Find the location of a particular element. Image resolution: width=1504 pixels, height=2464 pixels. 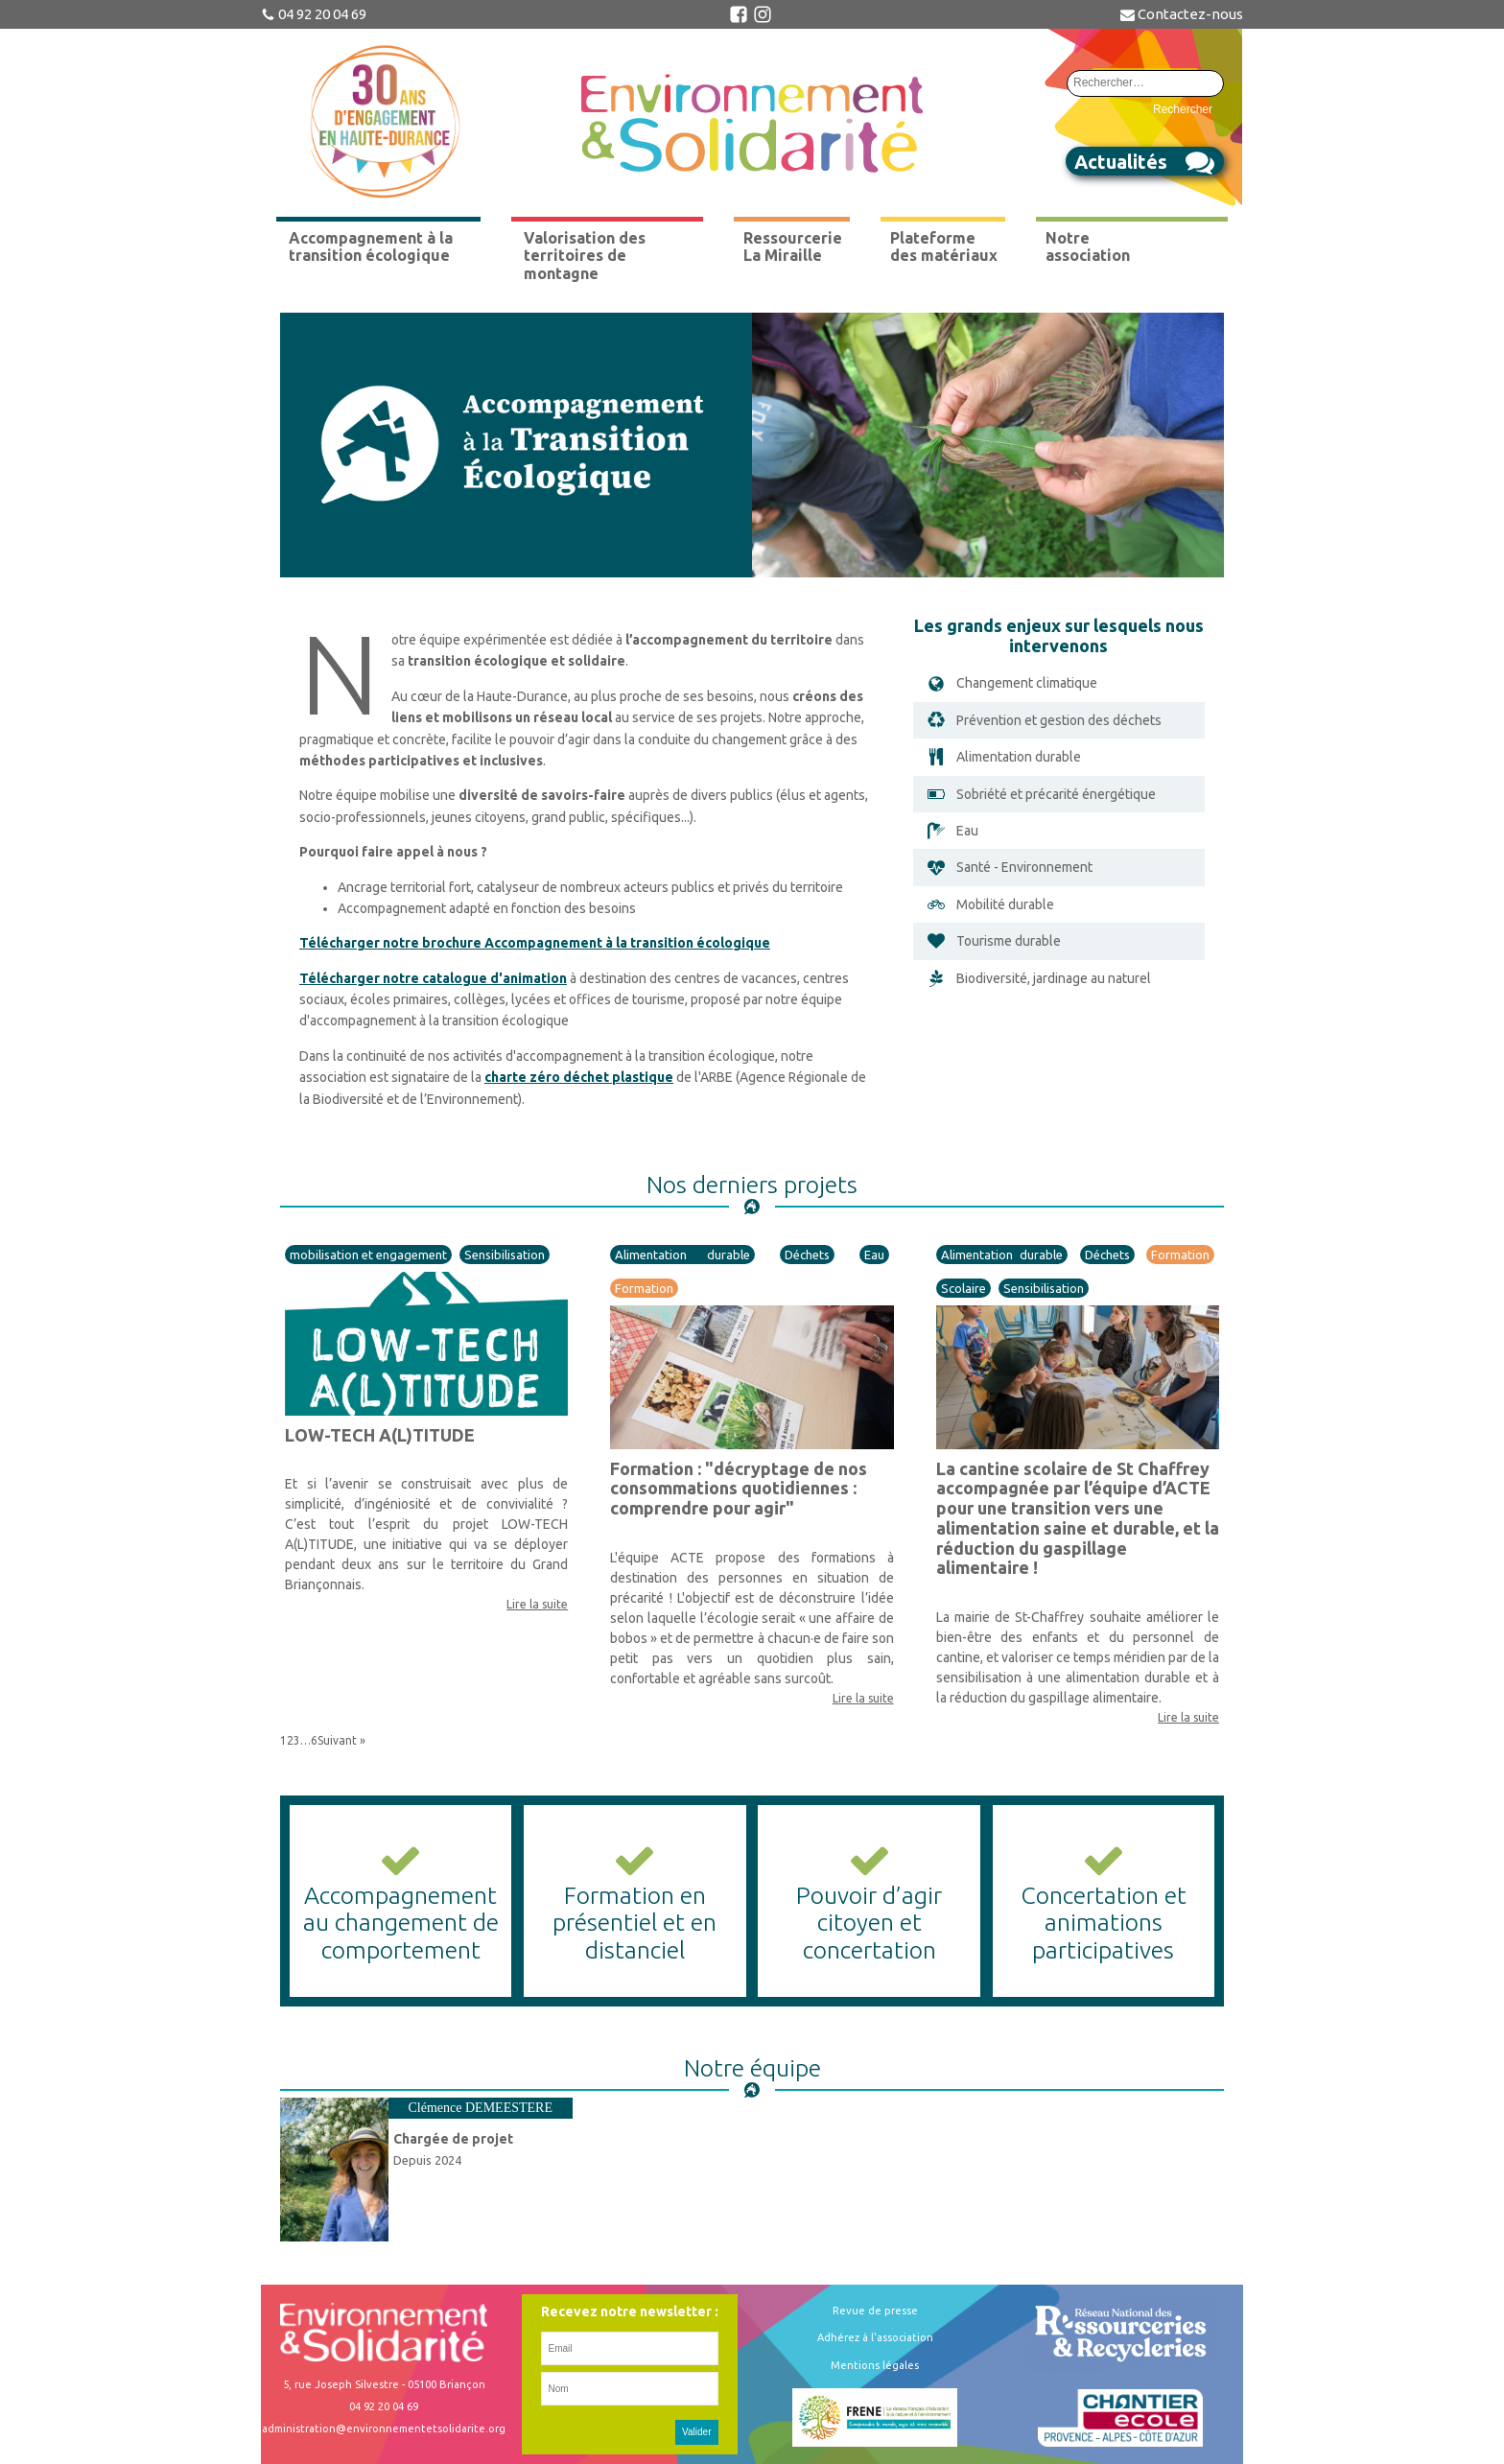

Formation is located at coordinates (644, 1288).